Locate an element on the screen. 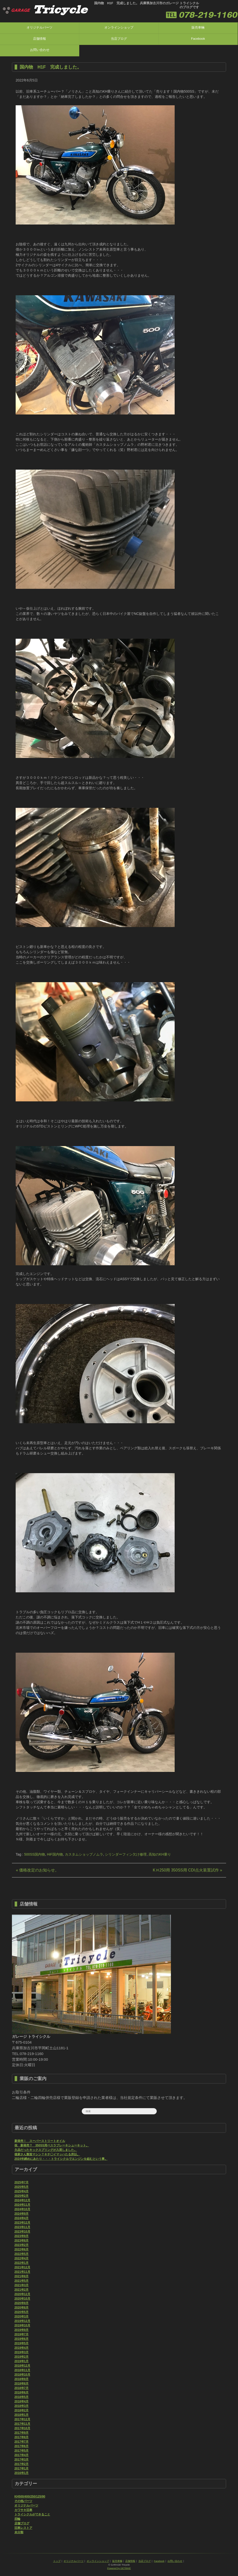 The width and height of the screenshot is (238, 2576). 2018年11月 is located at coordinates (22, 2370).